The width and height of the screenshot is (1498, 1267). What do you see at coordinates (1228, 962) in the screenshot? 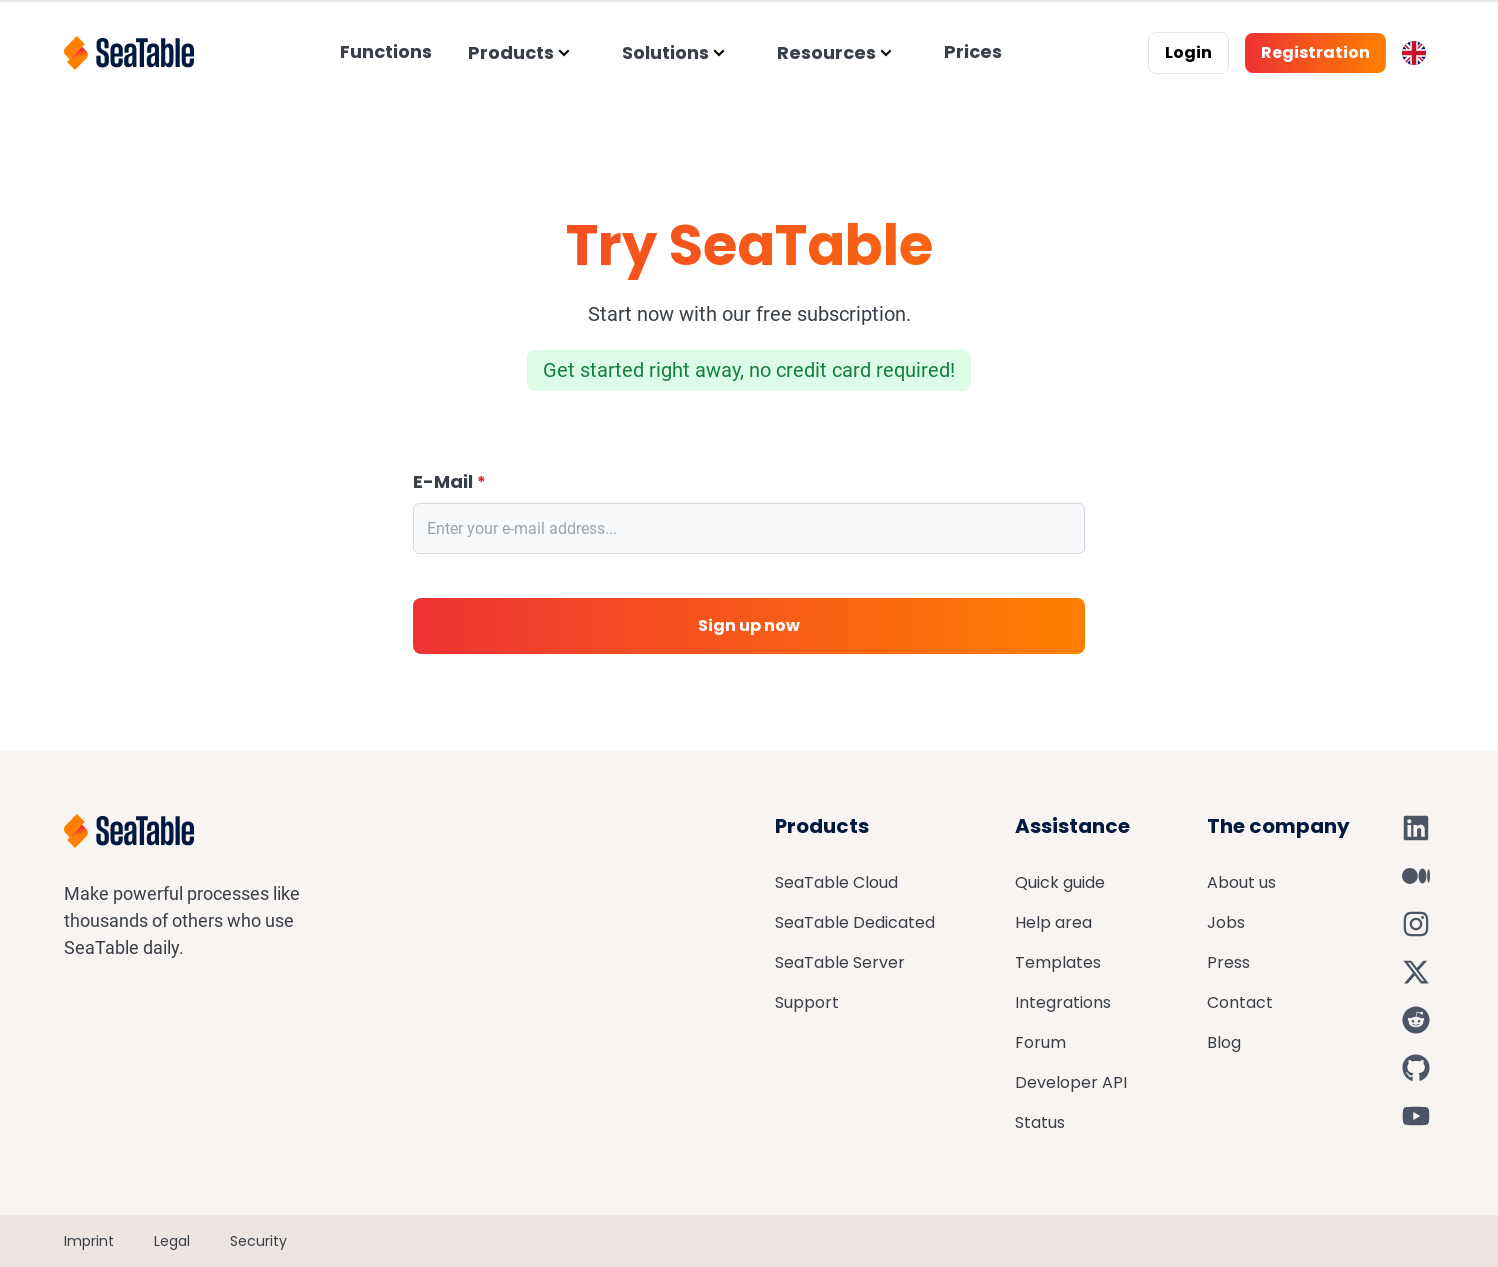
I see `Press` at bounding box center [1228, 962].